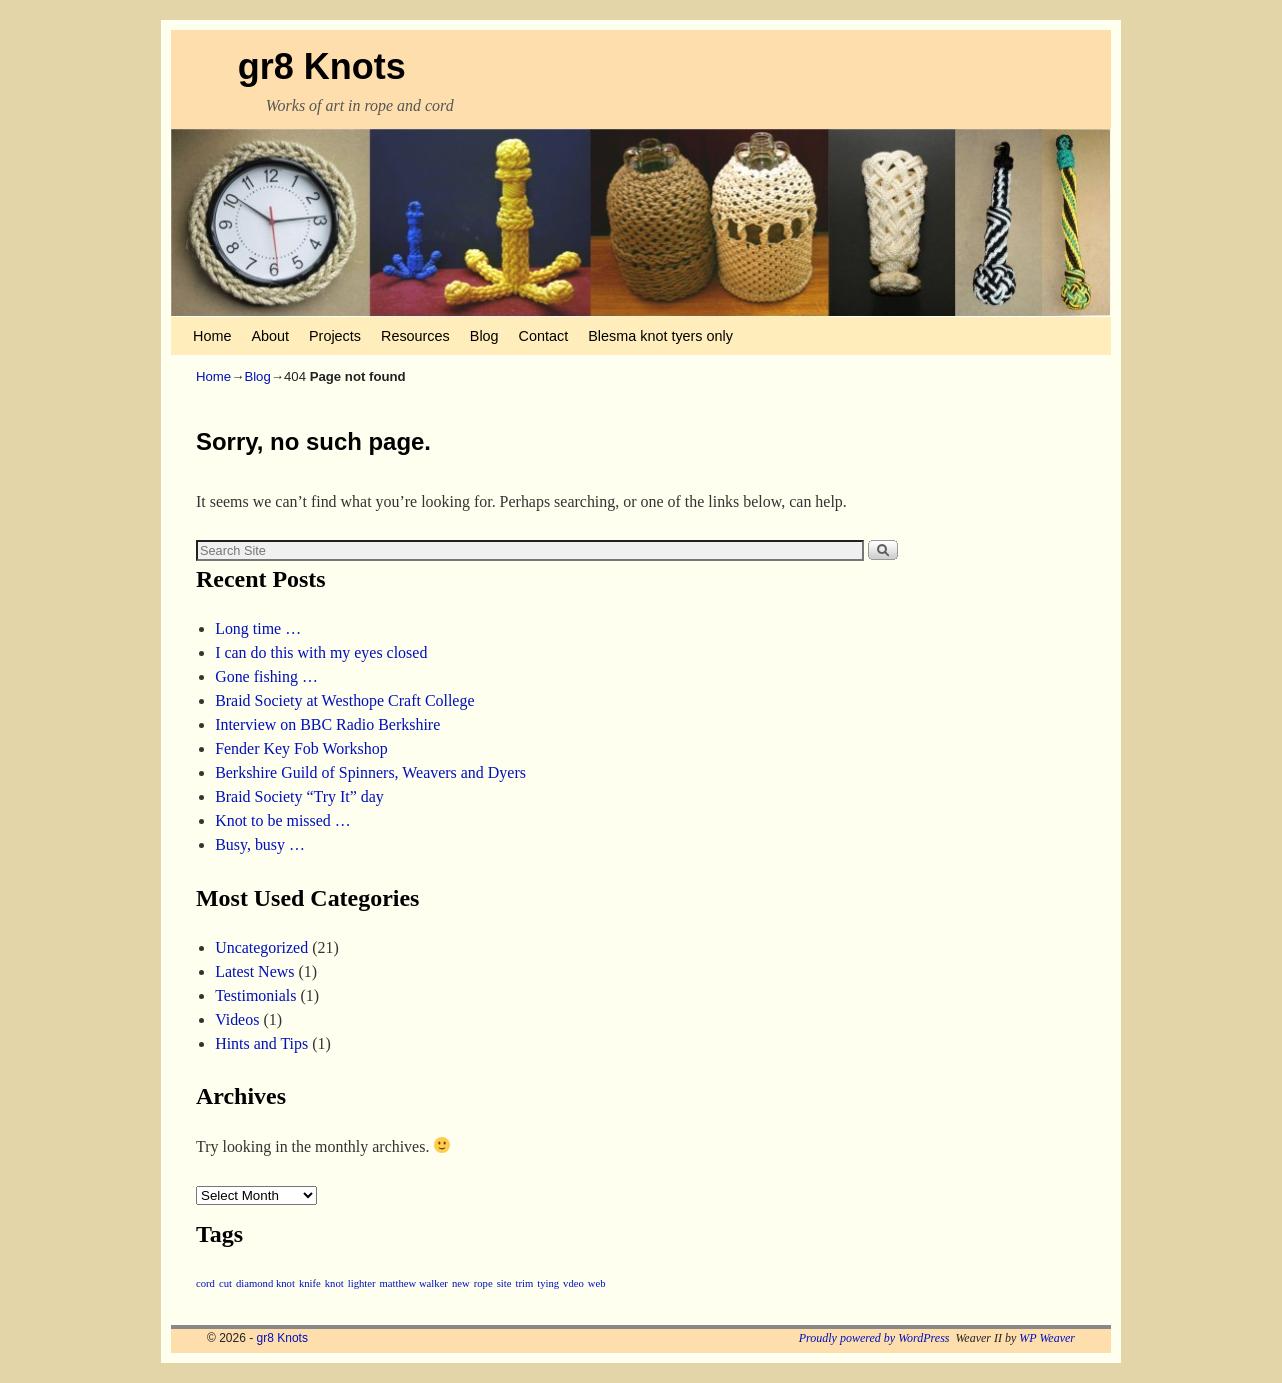 The height and width of the screenshot is (1383, 1282). What do you see at coordinates (310, 1283) in the screenshot?
I see `knife [knife (1 item)]` at bounding box center [310, 1283].